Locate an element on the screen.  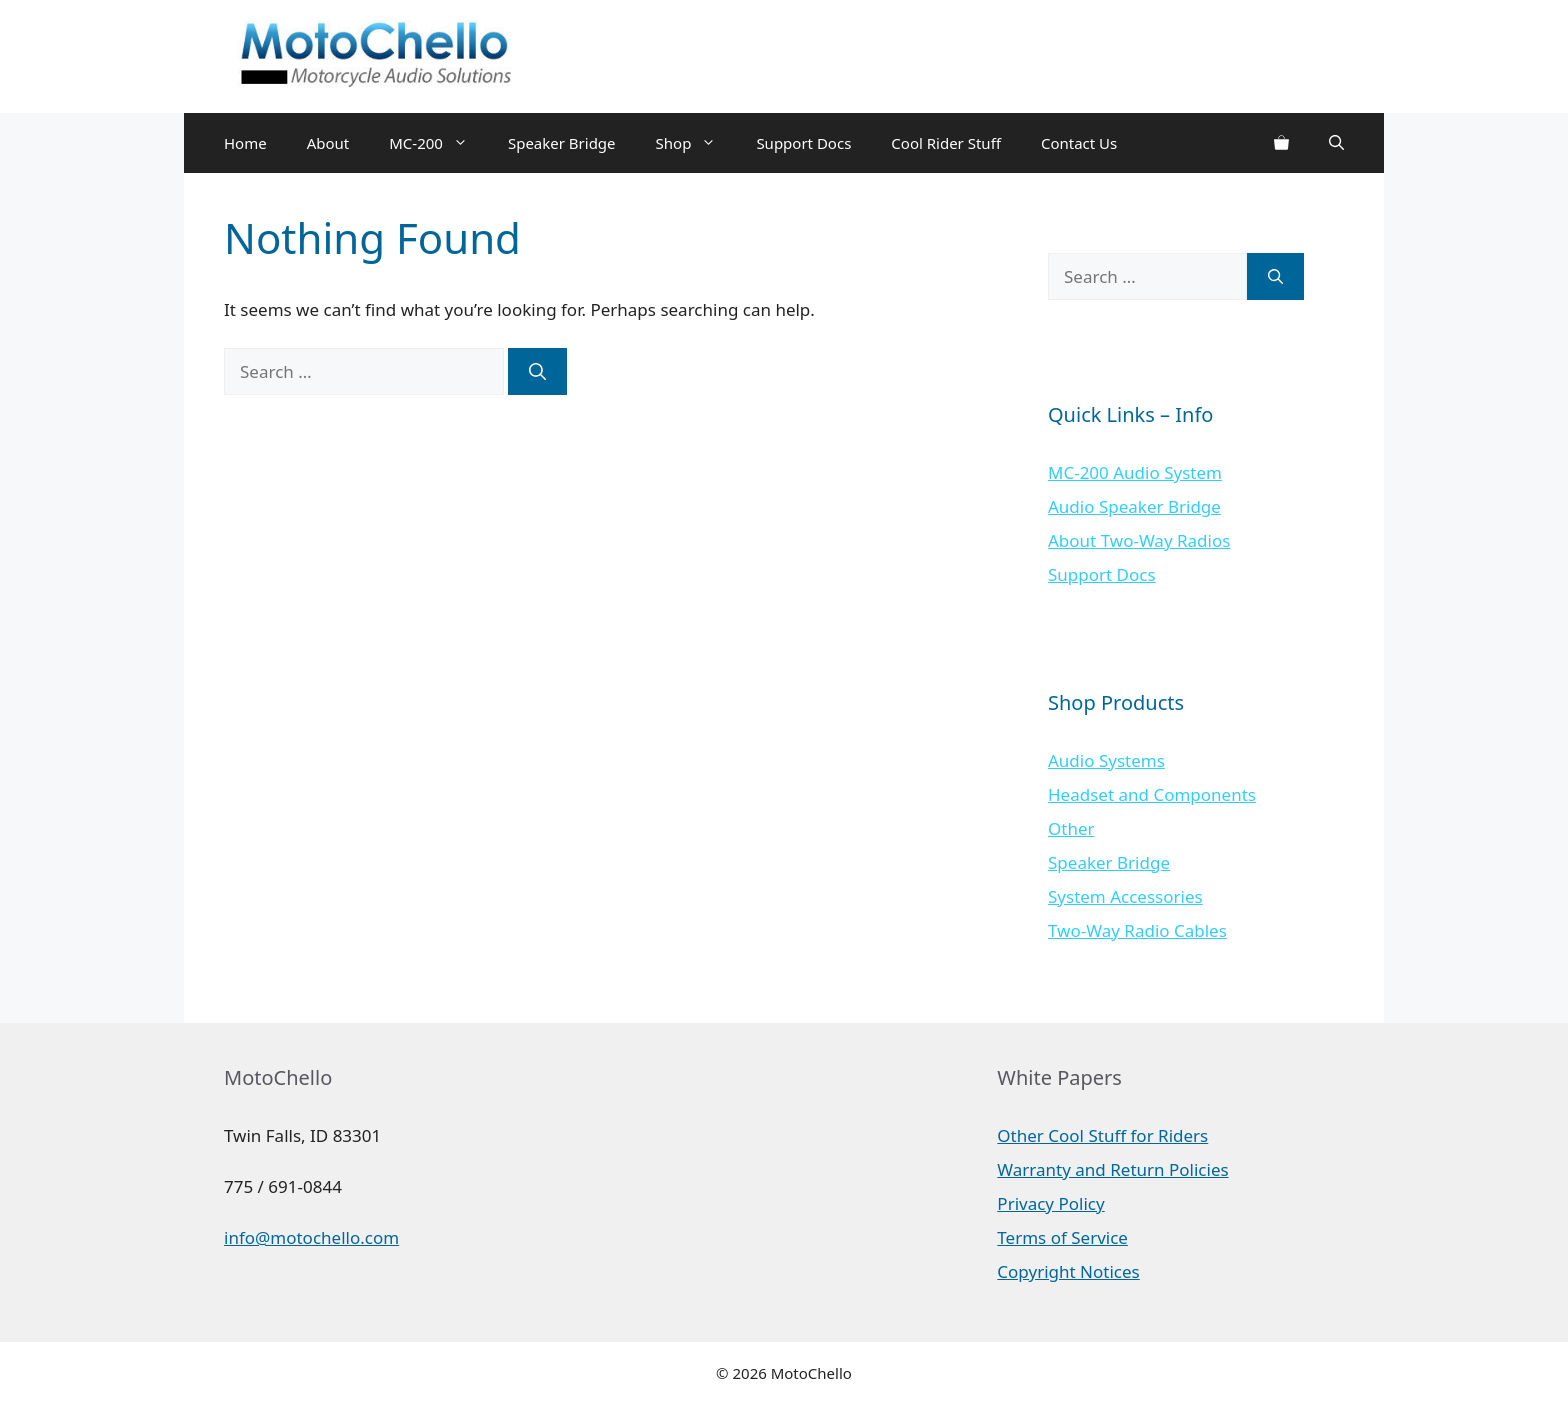
About is located at coordinates (328, 143).